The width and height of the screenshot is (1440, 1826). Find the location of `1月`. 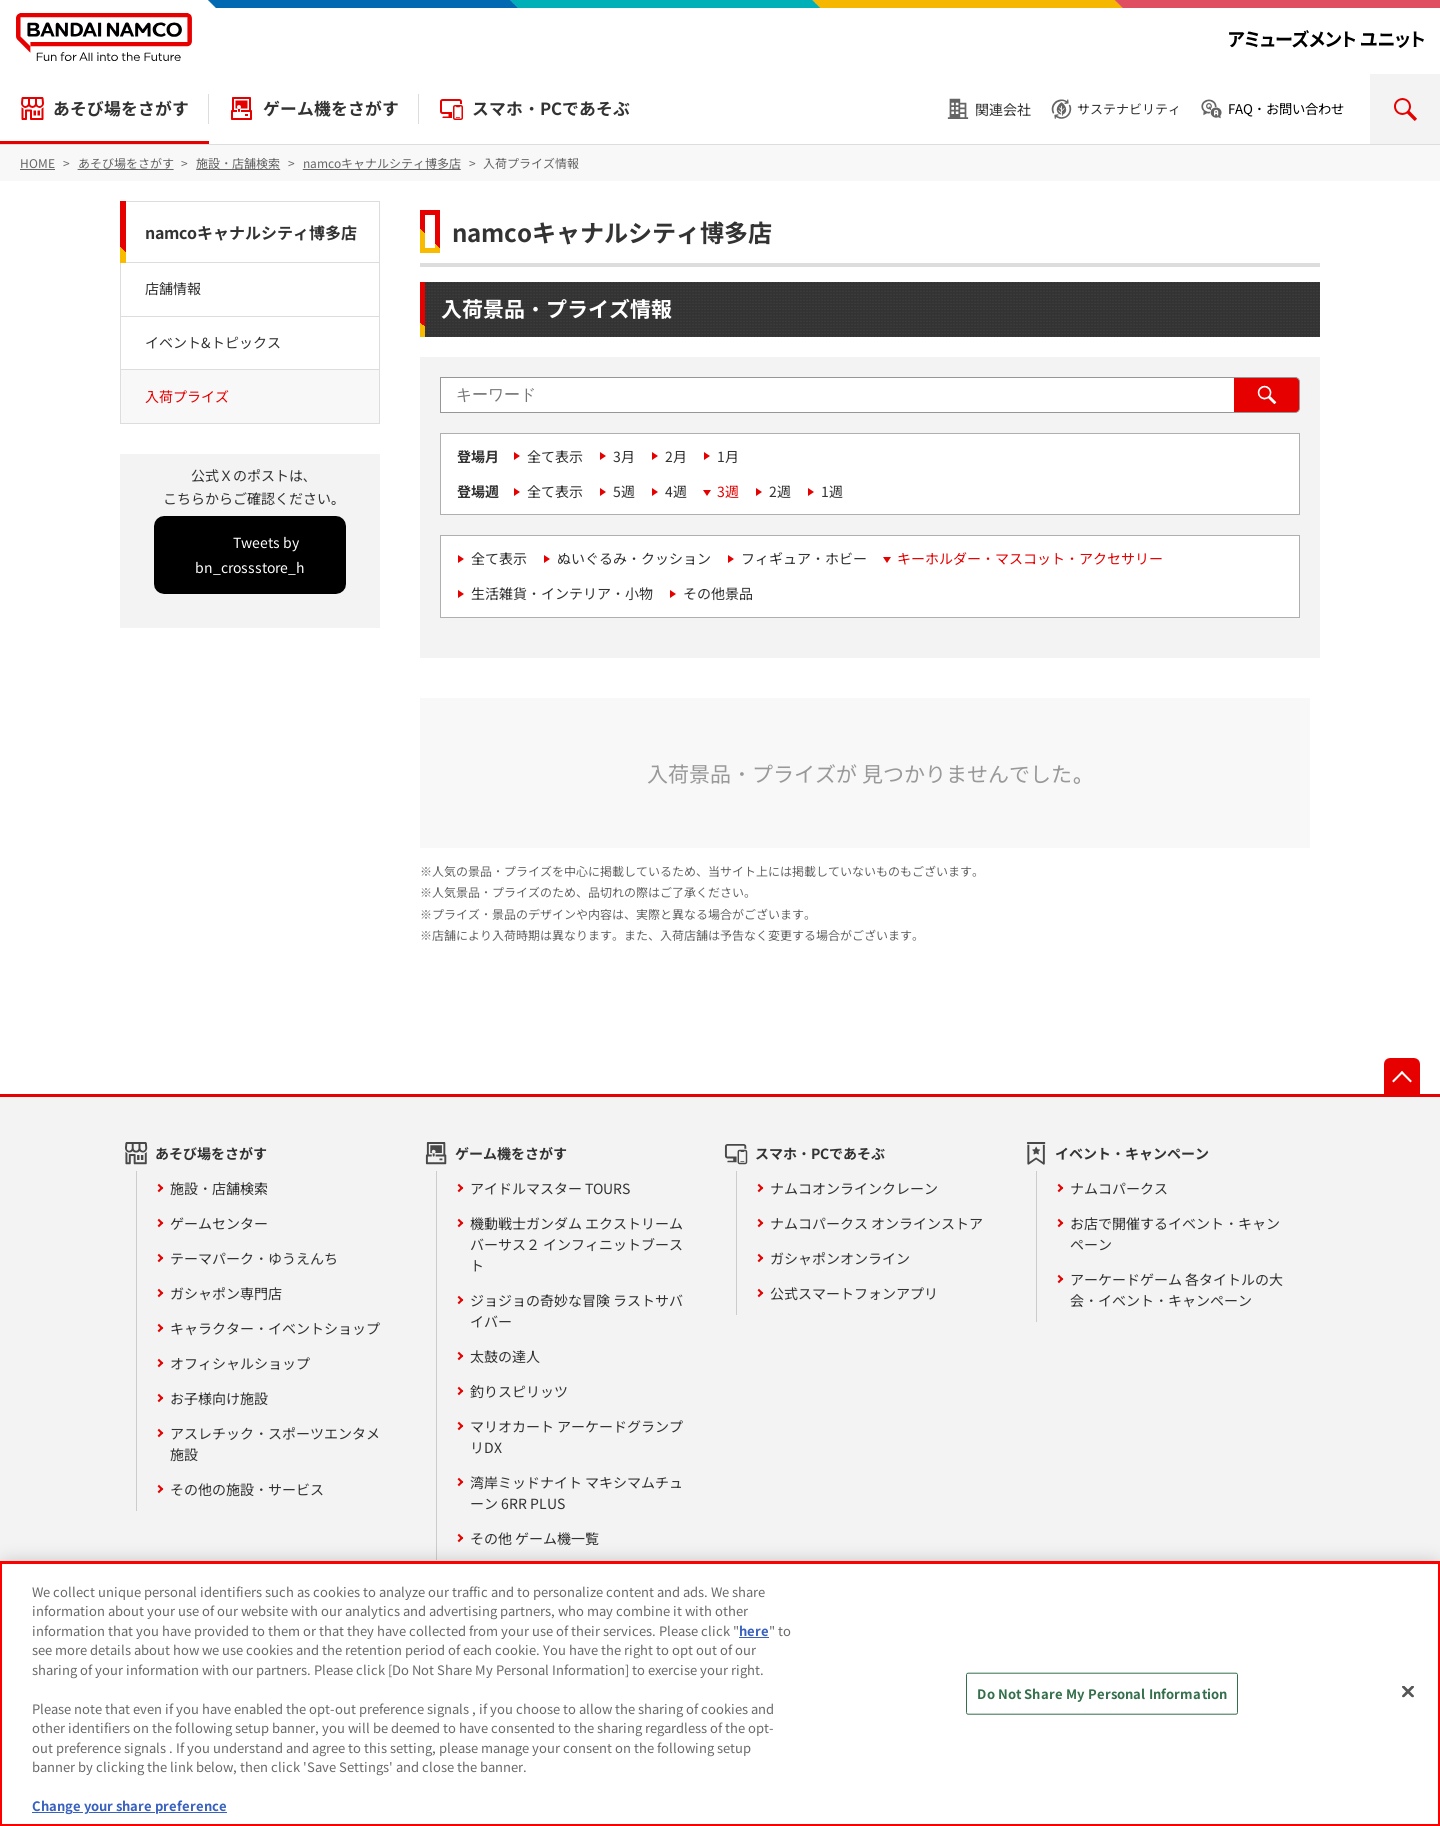

1月 is located at coordinates (728, 456).